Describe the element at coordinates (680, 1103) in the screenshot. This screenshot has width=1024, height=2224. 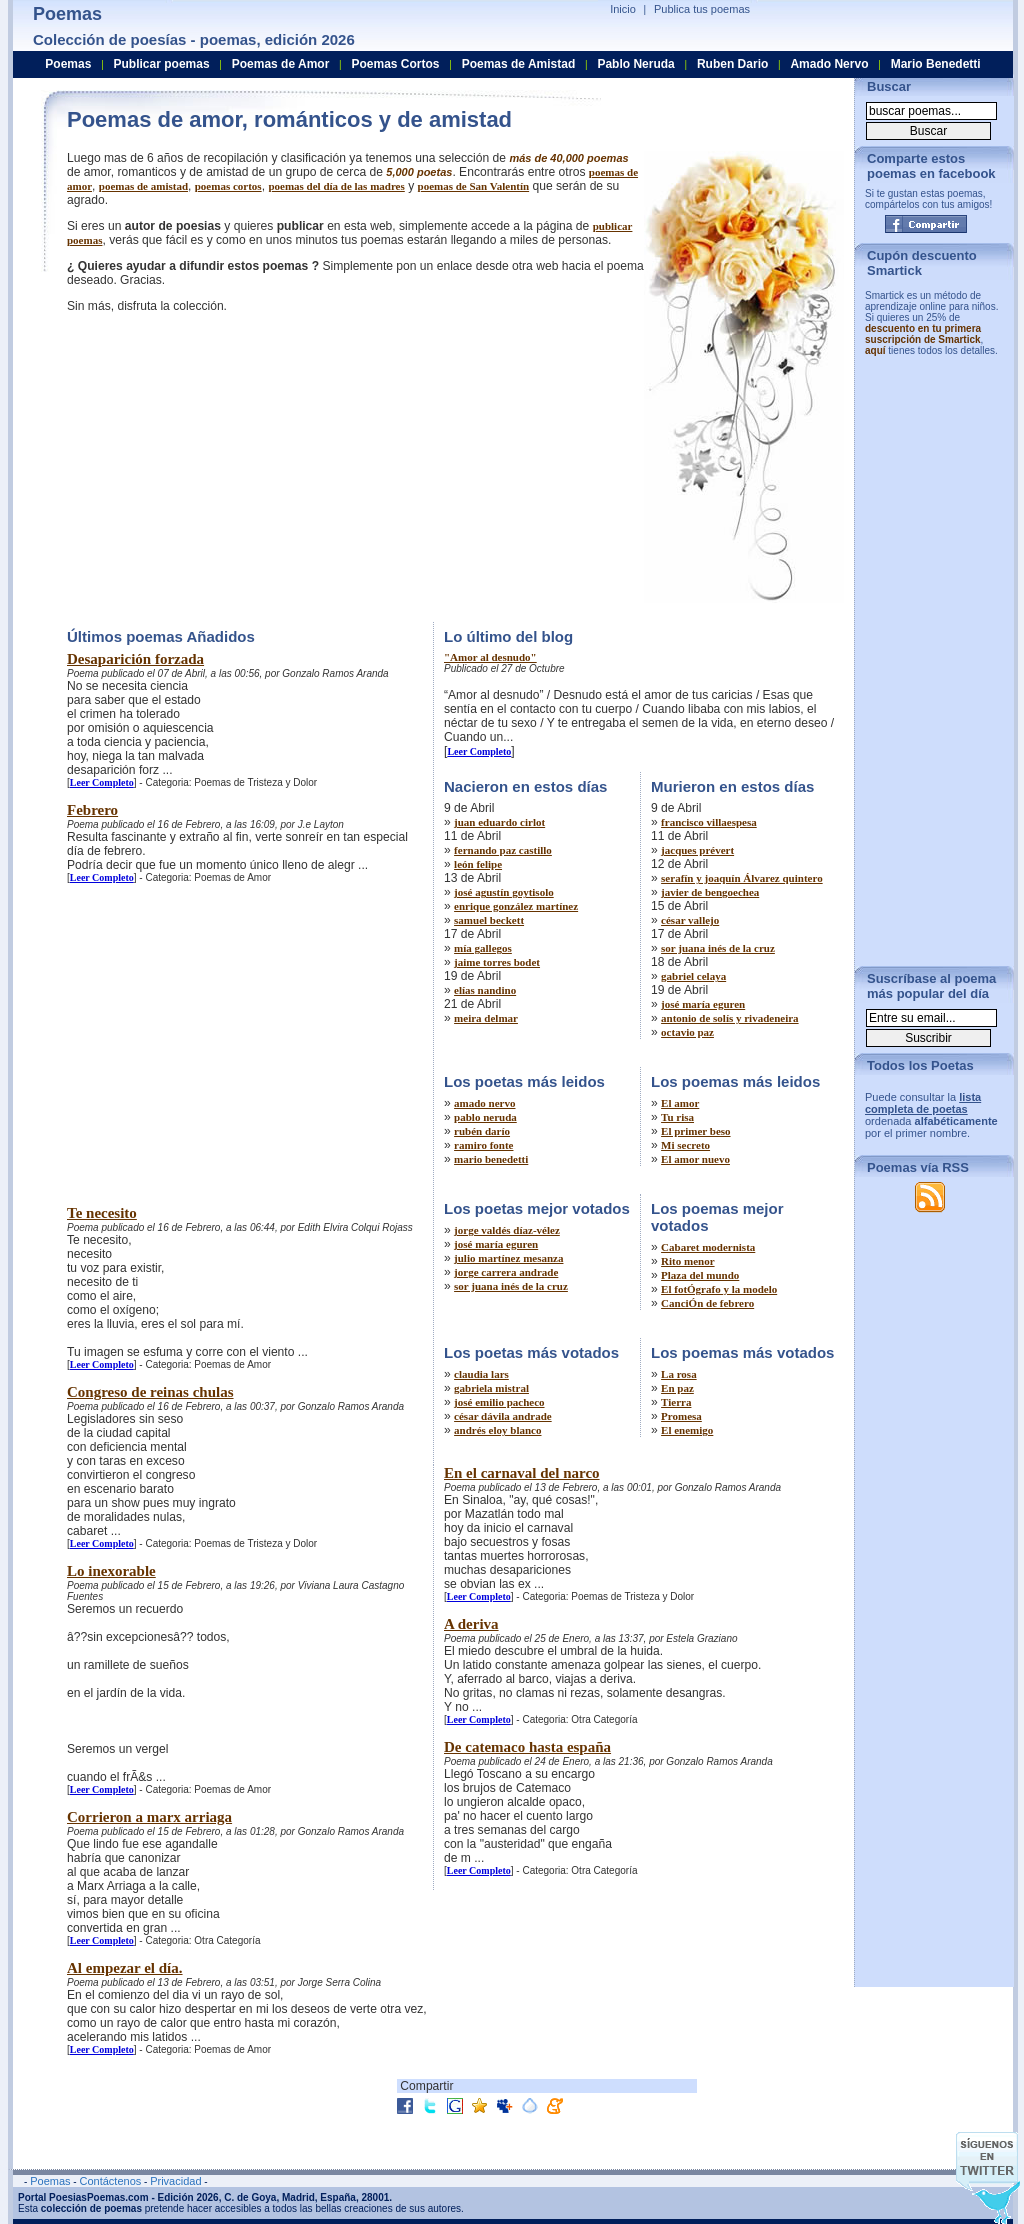
I see `El amor` at that location.